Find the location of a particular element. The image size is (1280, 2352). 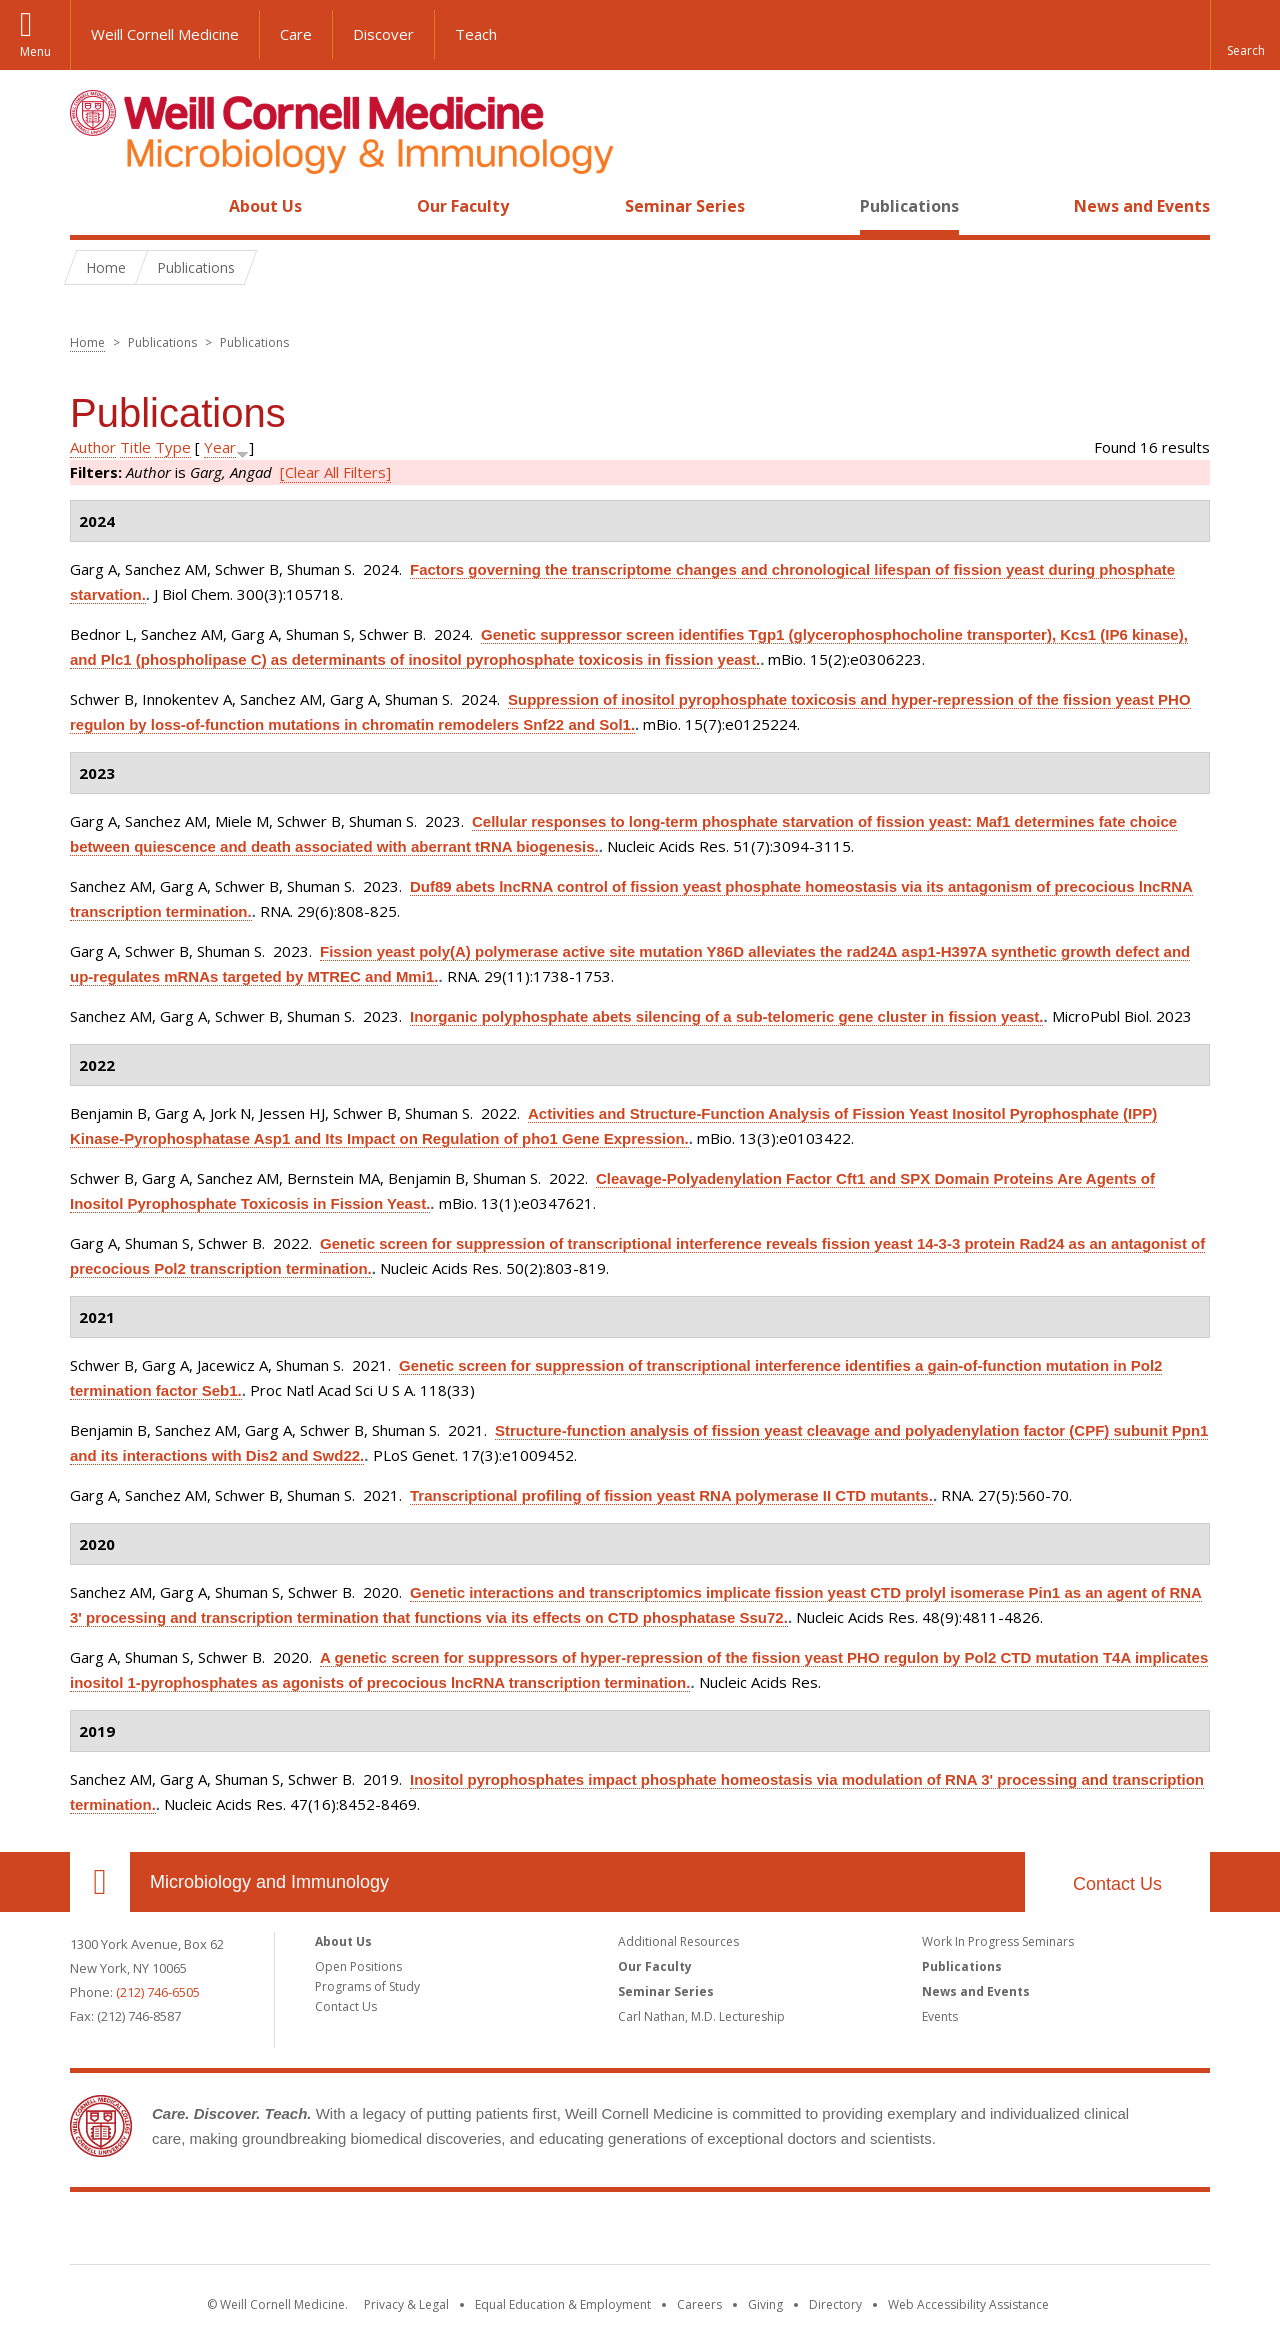

Our Location is located at coordinates (100, 1882).